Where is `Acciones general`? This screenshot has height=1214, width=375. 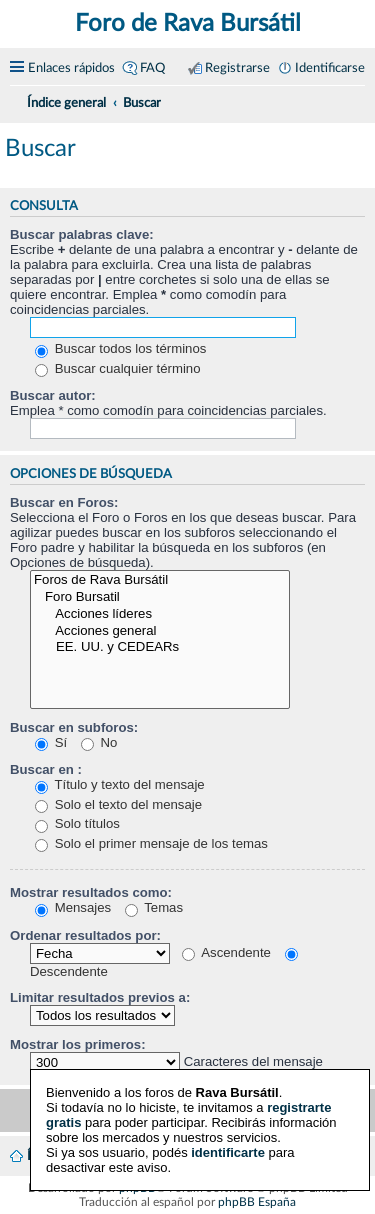
Acciones general is located at coordinates (160, 631).